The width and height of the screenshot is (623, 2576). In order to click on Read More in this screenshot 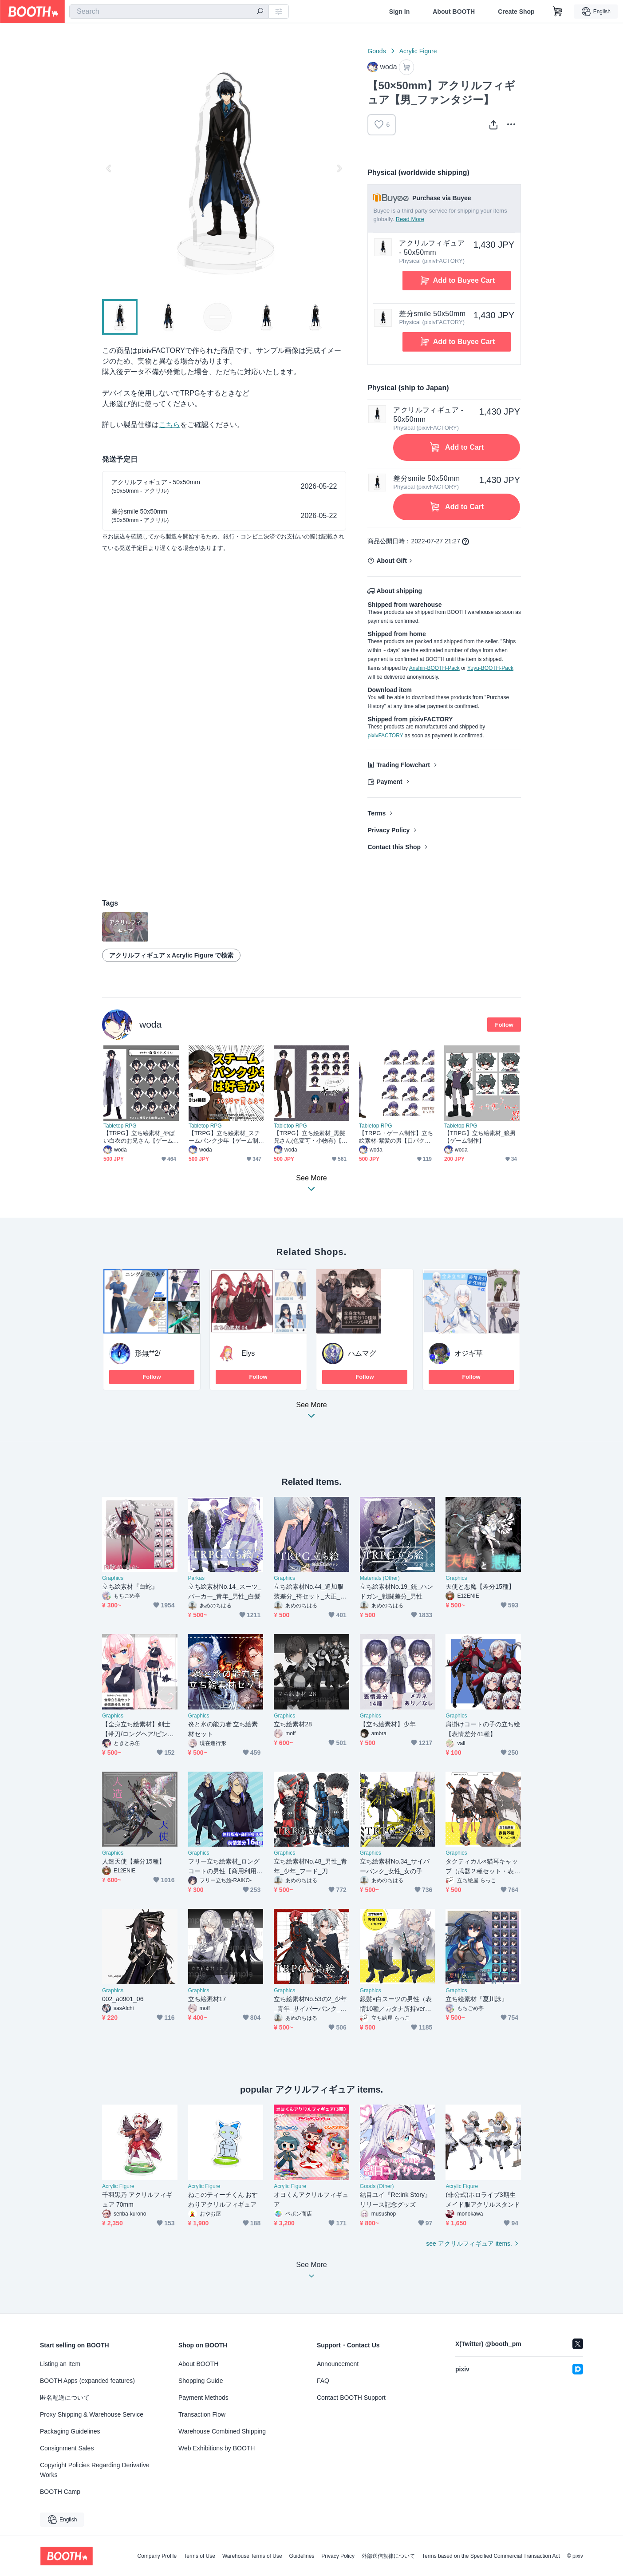, I will do `click(410, 219)`.